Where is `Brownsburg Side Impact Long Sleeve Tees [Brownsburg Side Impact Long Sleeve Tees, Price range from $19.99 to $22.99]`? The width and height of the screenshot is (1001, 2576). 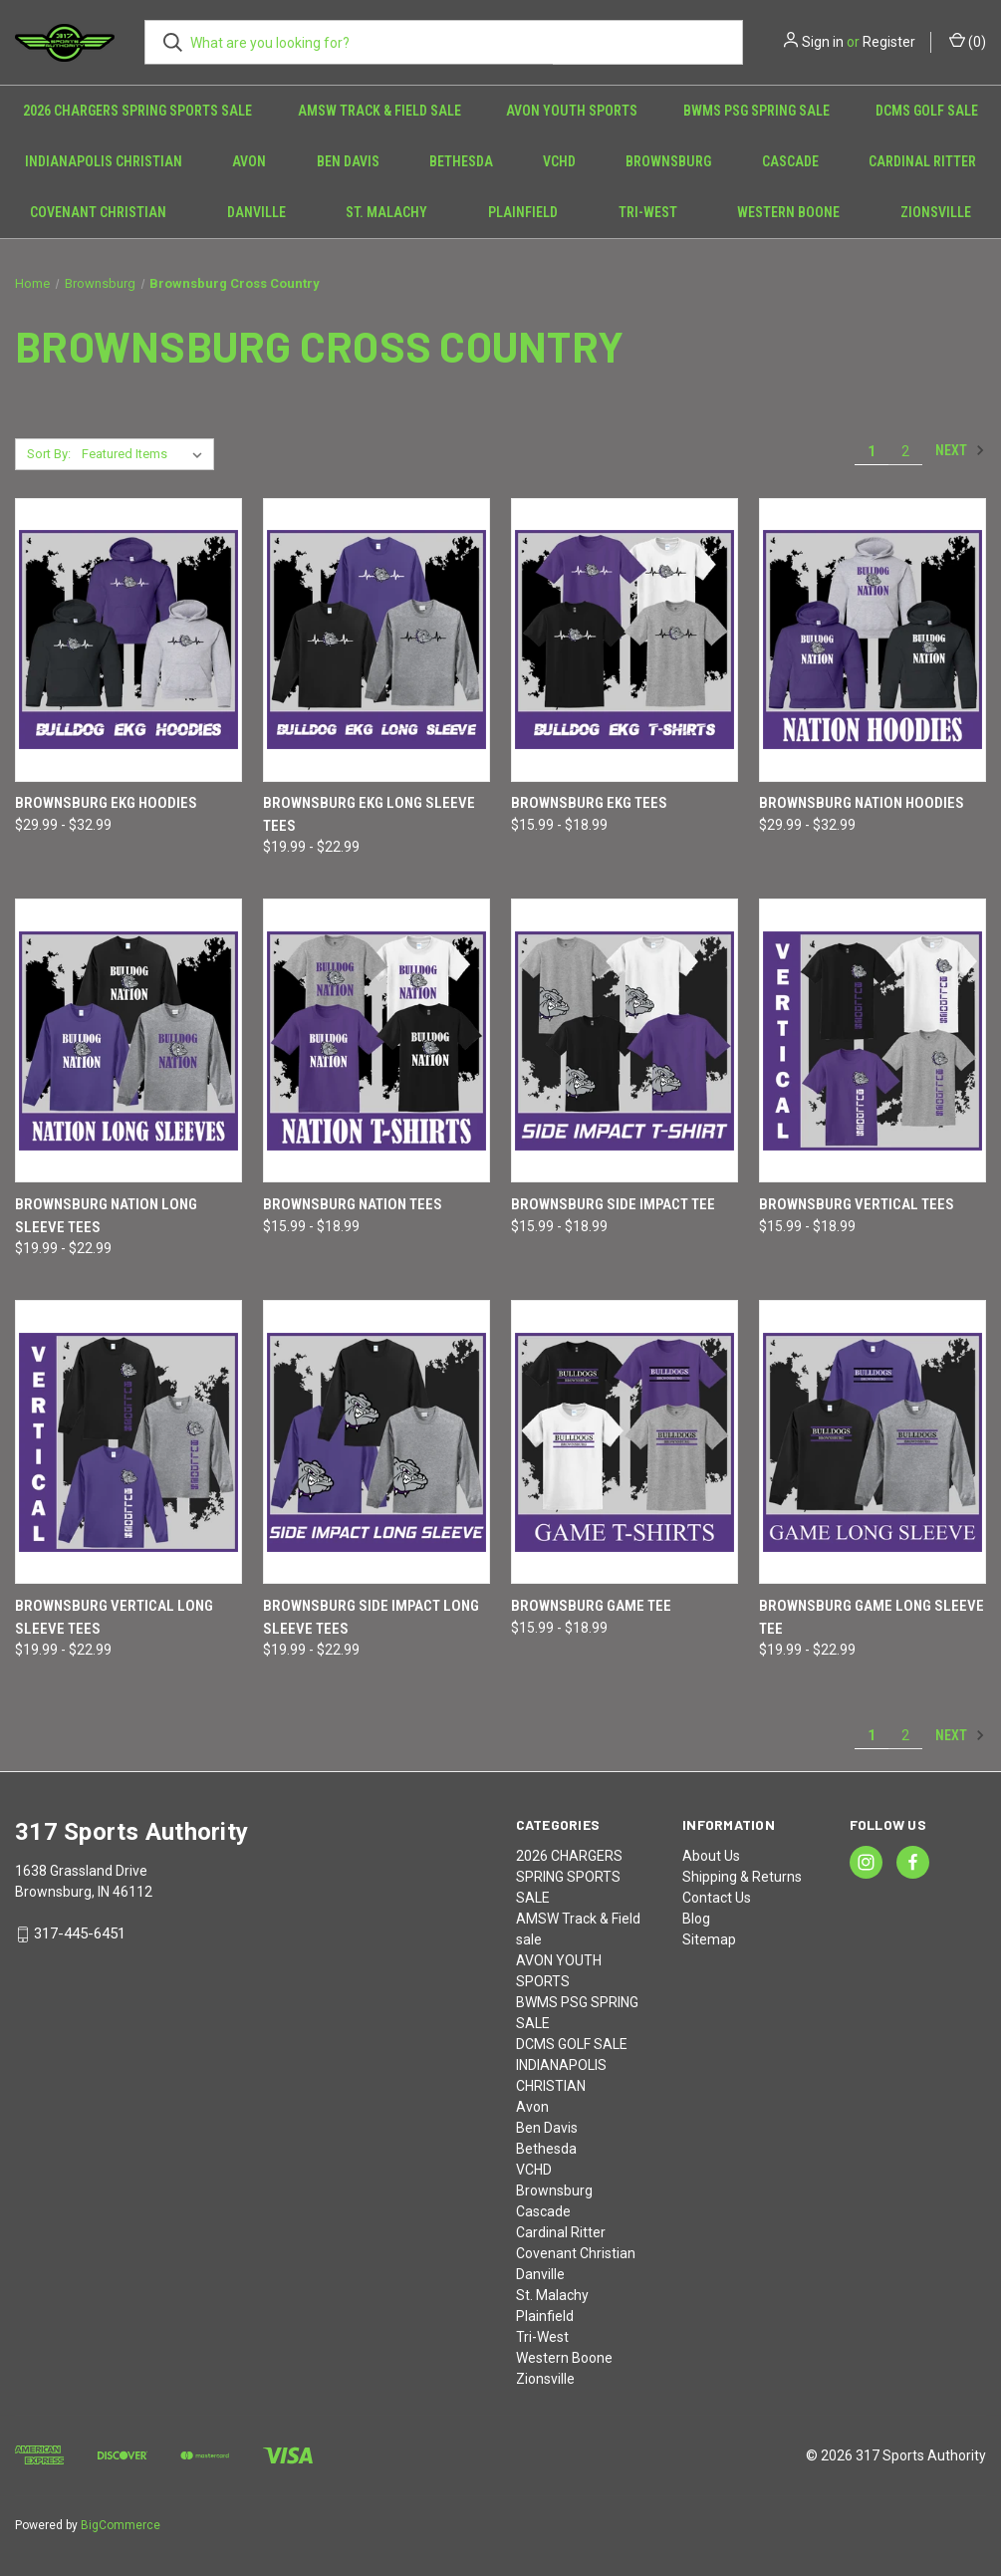
Brownsburg Side Impact Long Sleeve Tees [Brownsburg Side Impact Long Sleeve Tees, Price range from $19.99 to $22.99] is located at coordinates (371, 1617).